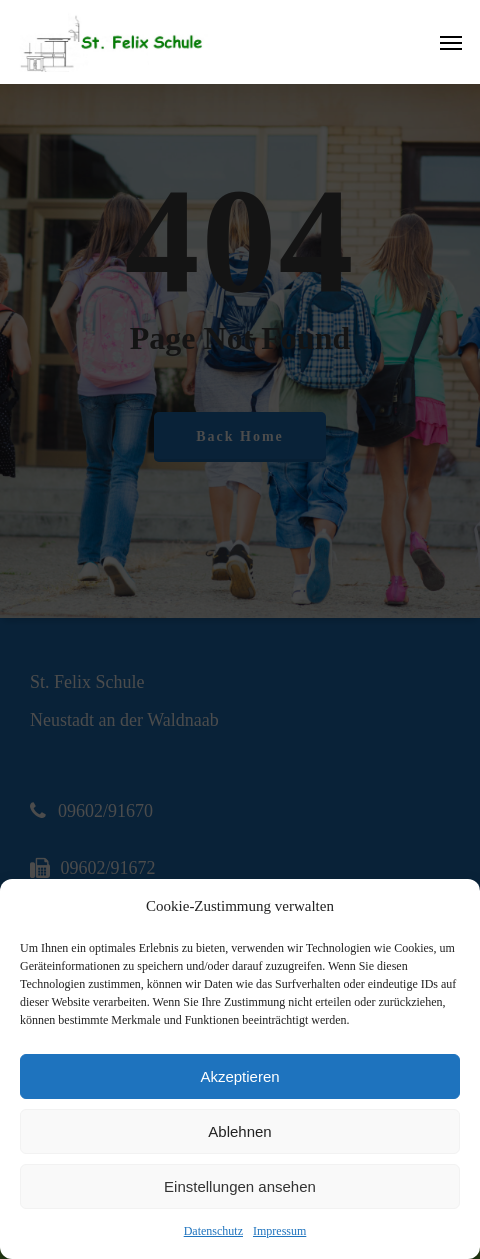 The image size is (480, 1259). I want to click on Impressum, so click(279, 1231).